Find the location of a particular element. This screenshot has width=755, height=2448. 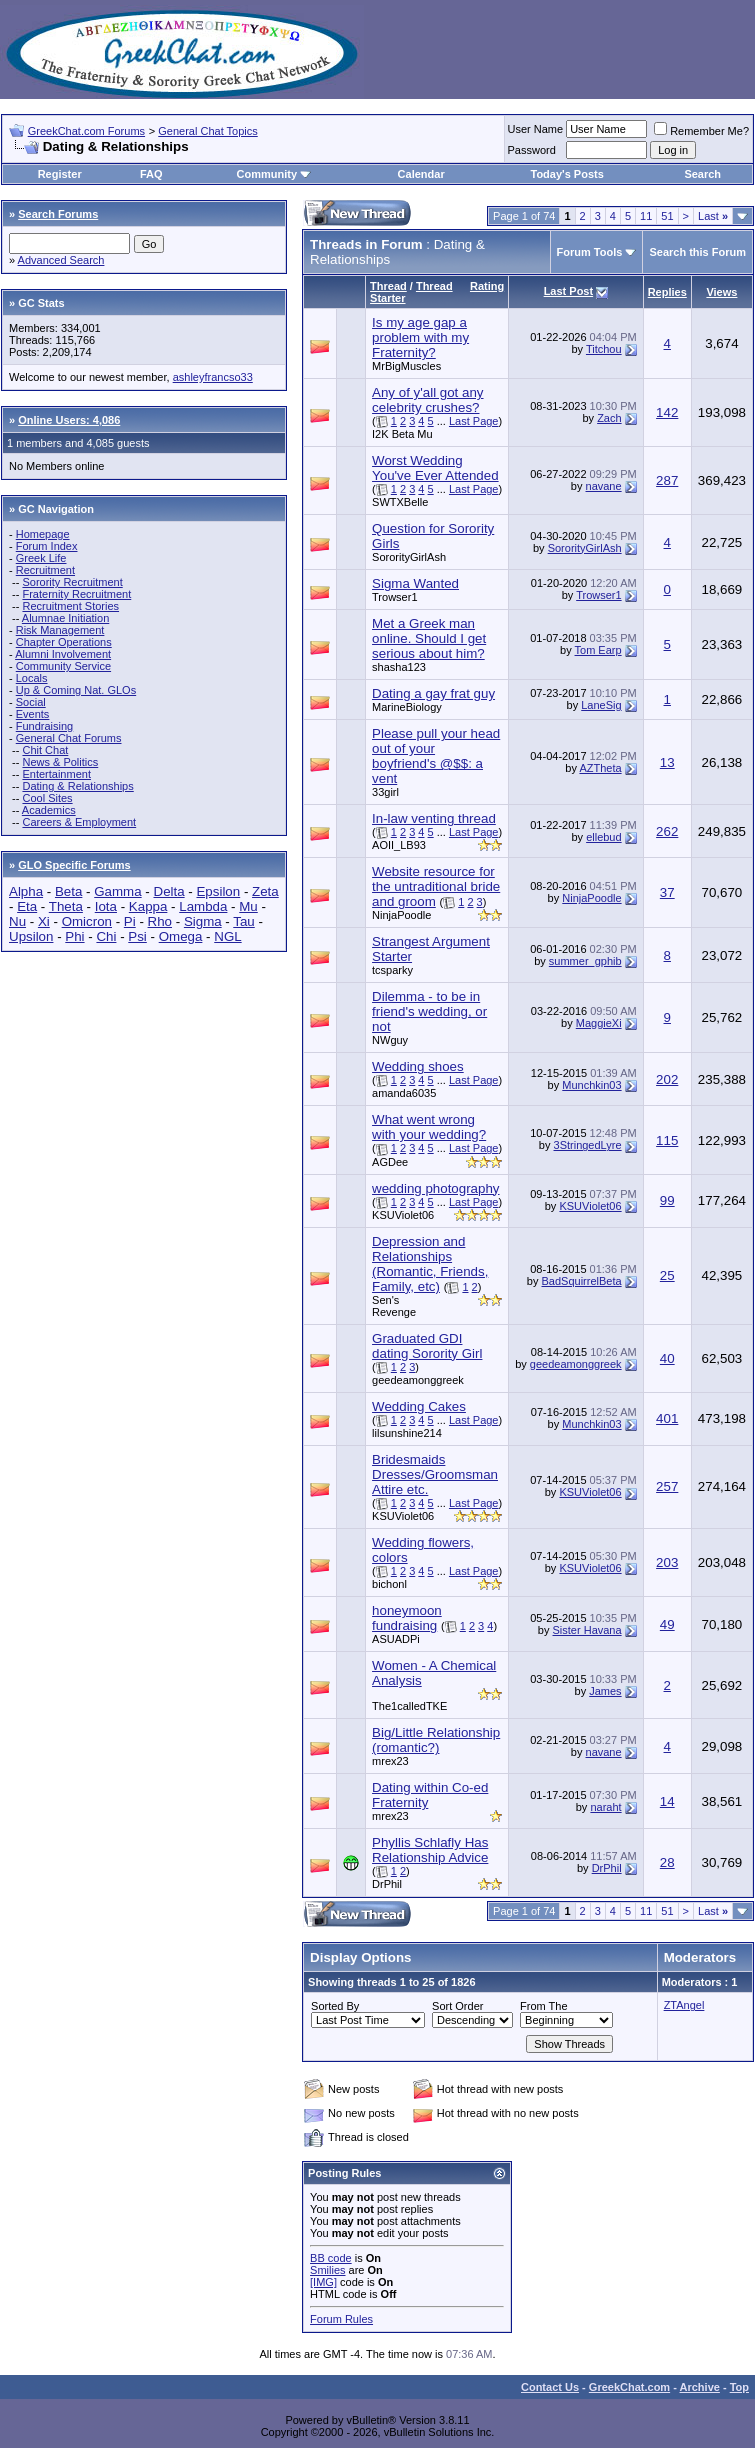

Up & Coming Nat. GLOs is located at coordinates (76, 690).